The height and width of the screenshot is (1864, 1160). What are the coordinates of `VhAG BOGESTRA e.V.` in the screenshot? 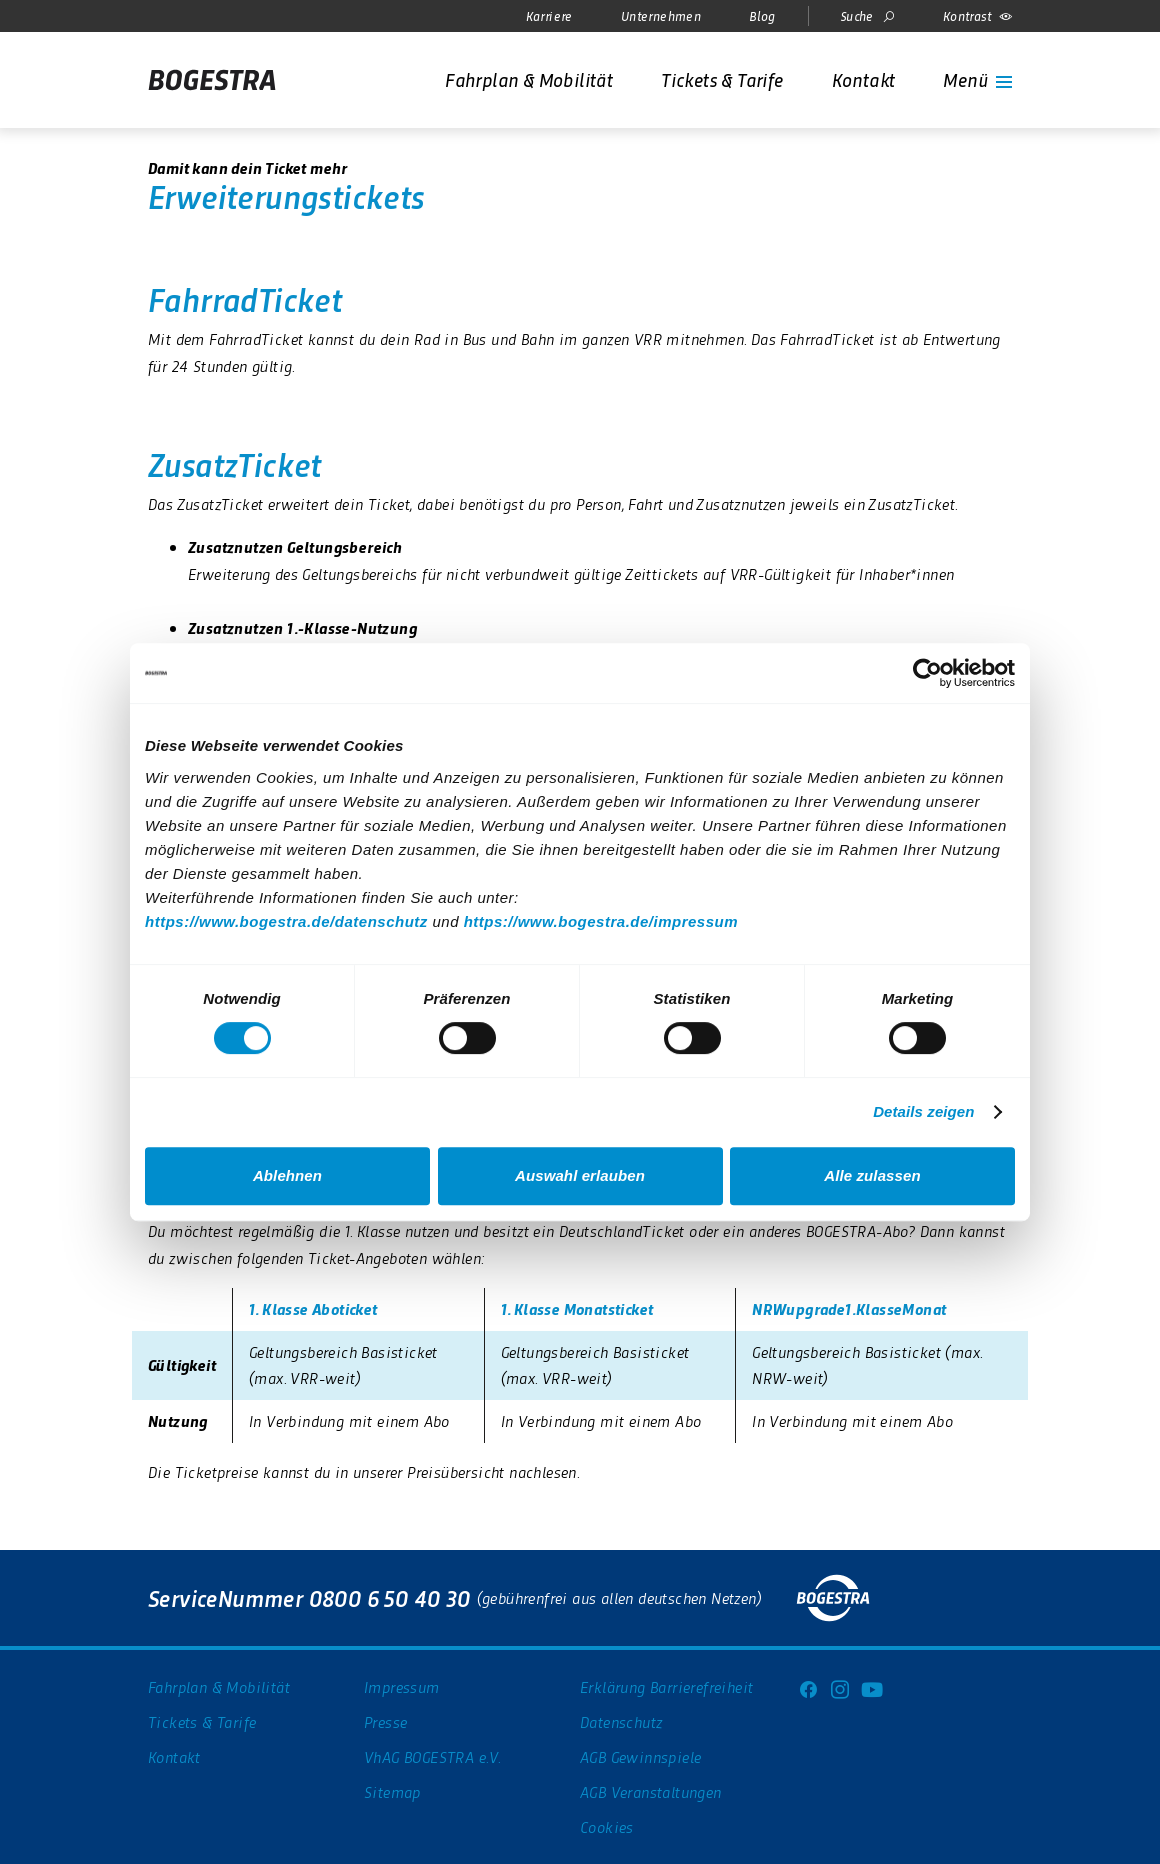 It's located at (432, 1756).